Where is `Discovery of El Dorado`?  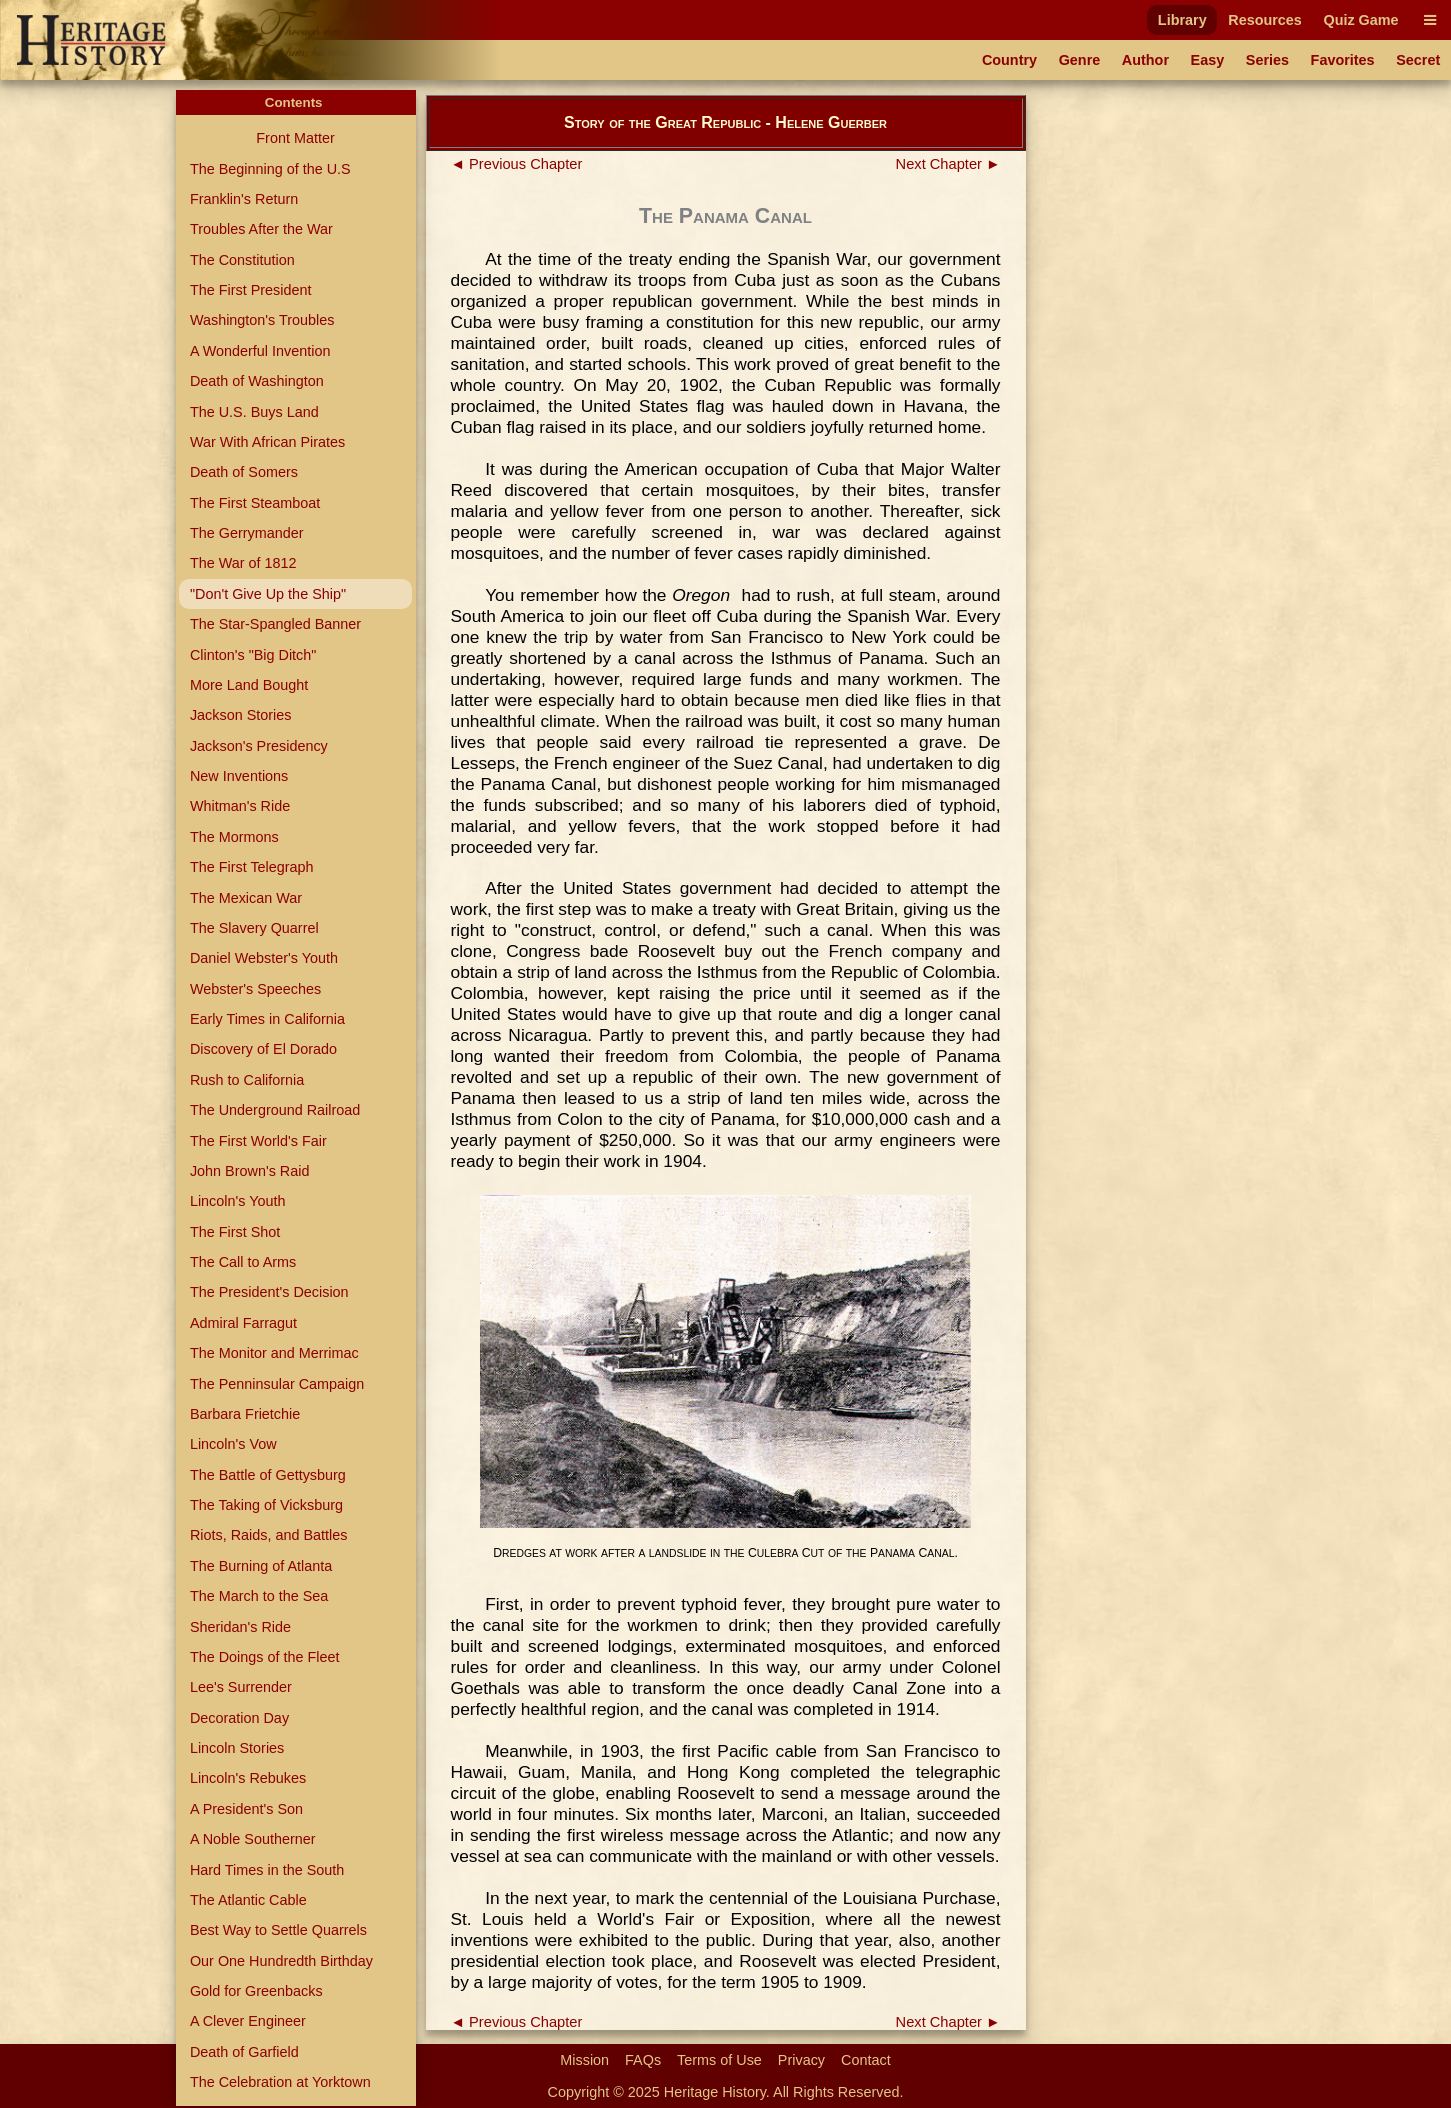
Discovery of El Dorado is located at coordinates (263, 1049).